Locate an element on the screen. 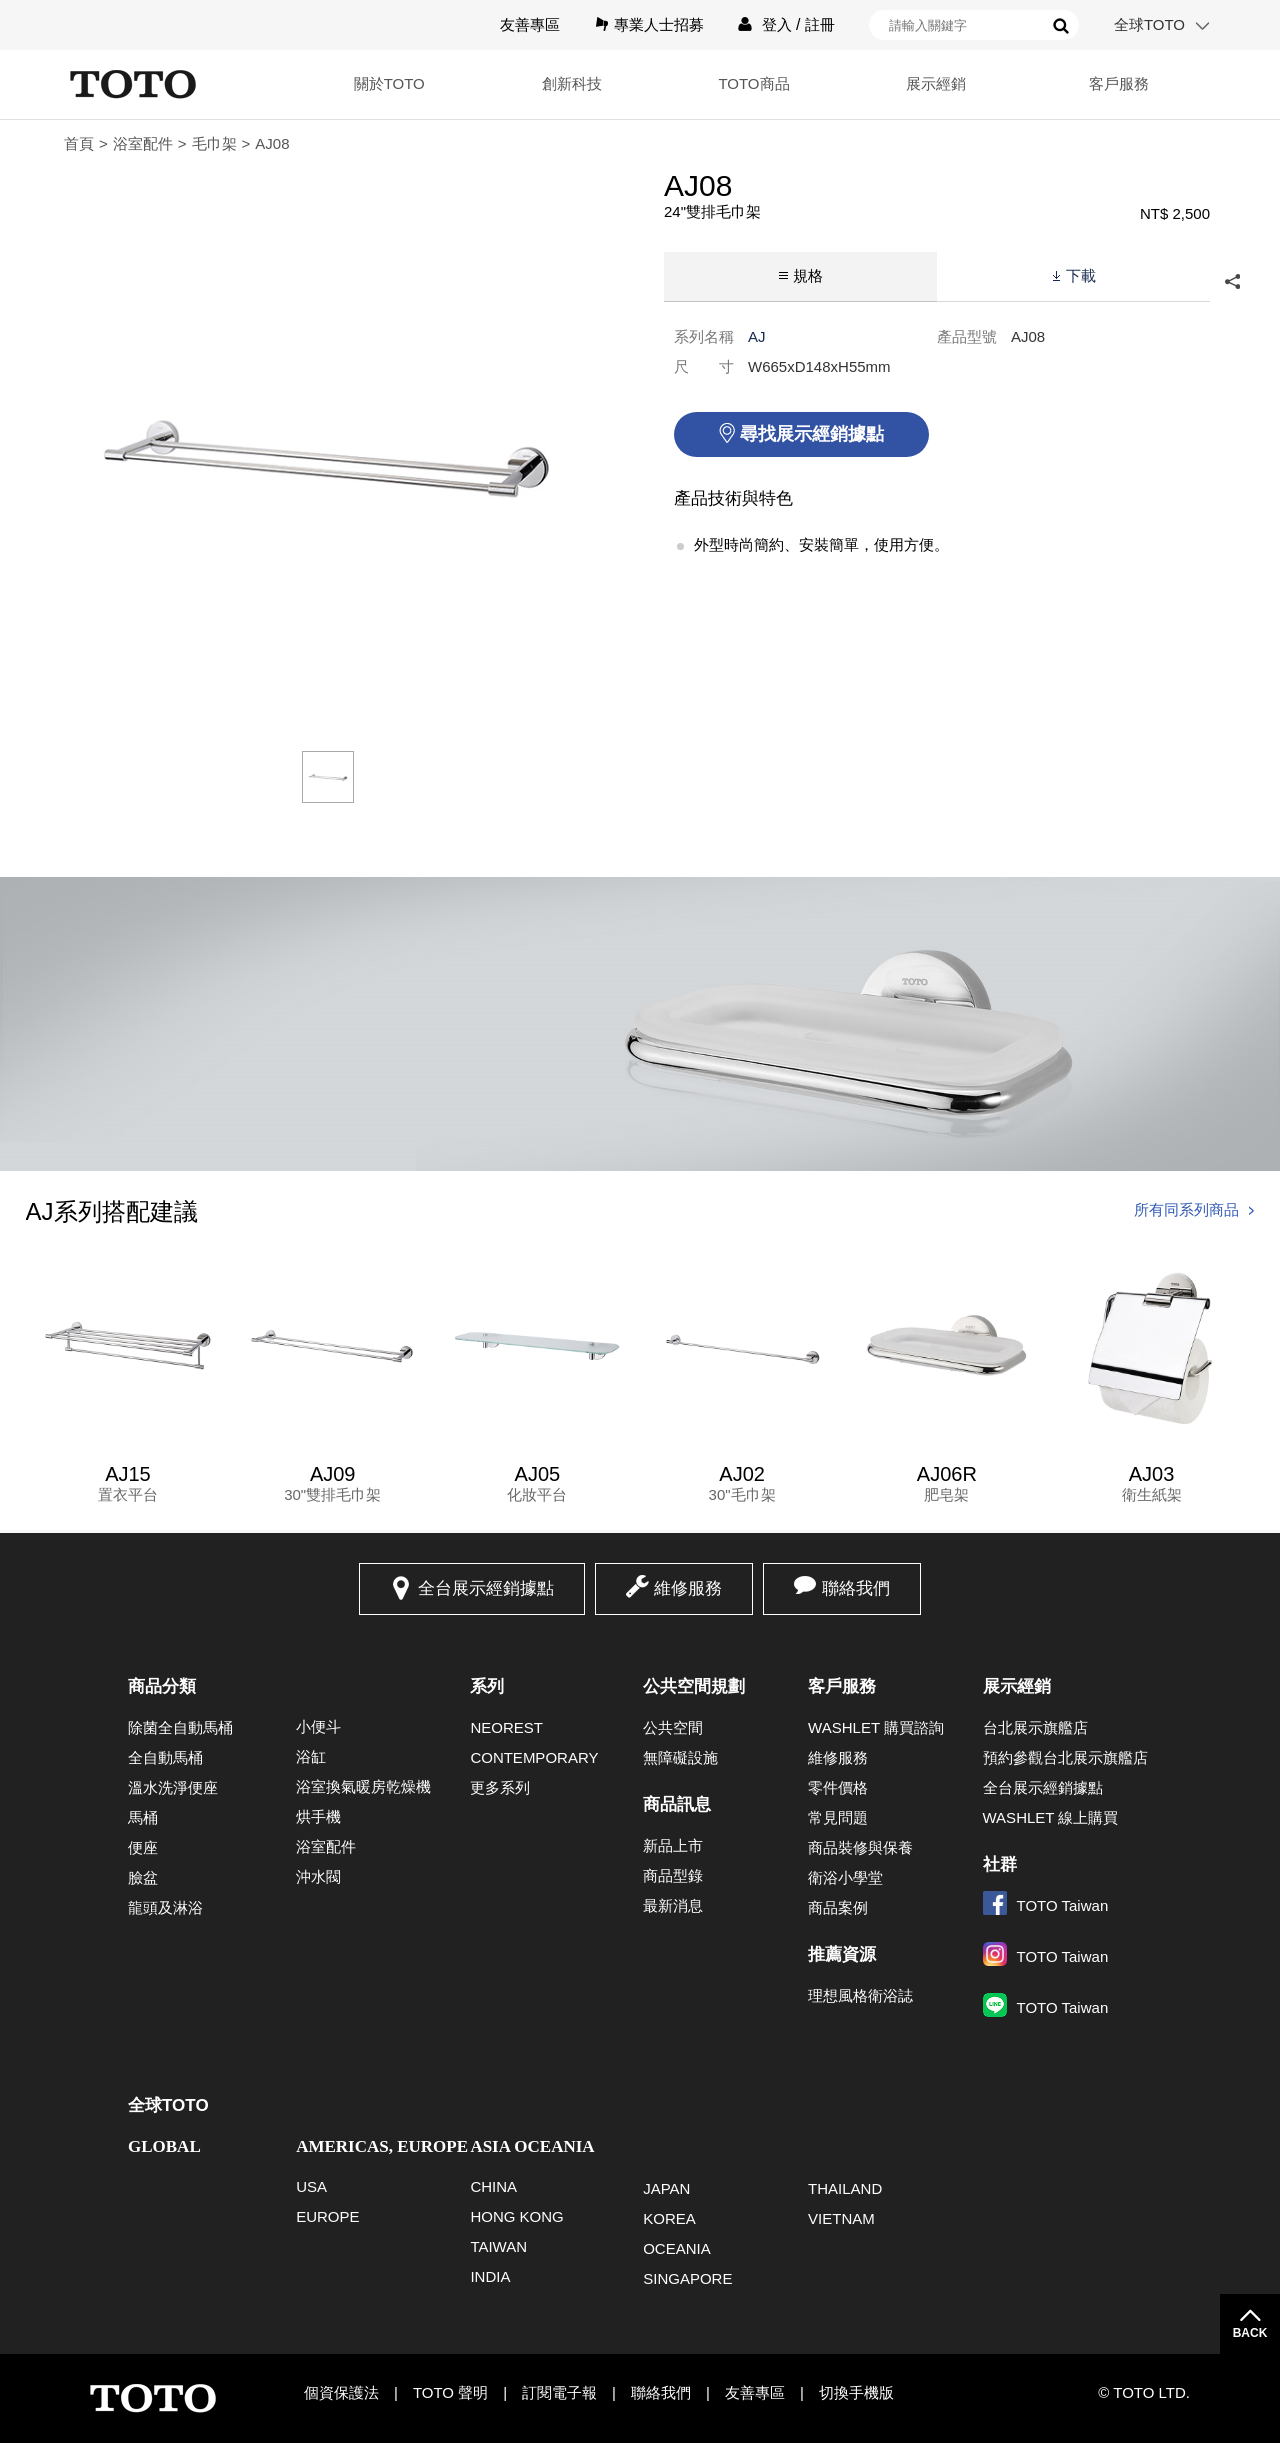 The width and height of the screenshot is (1280, 2443). 商品型錄 is located at coordinates (673, 1875).